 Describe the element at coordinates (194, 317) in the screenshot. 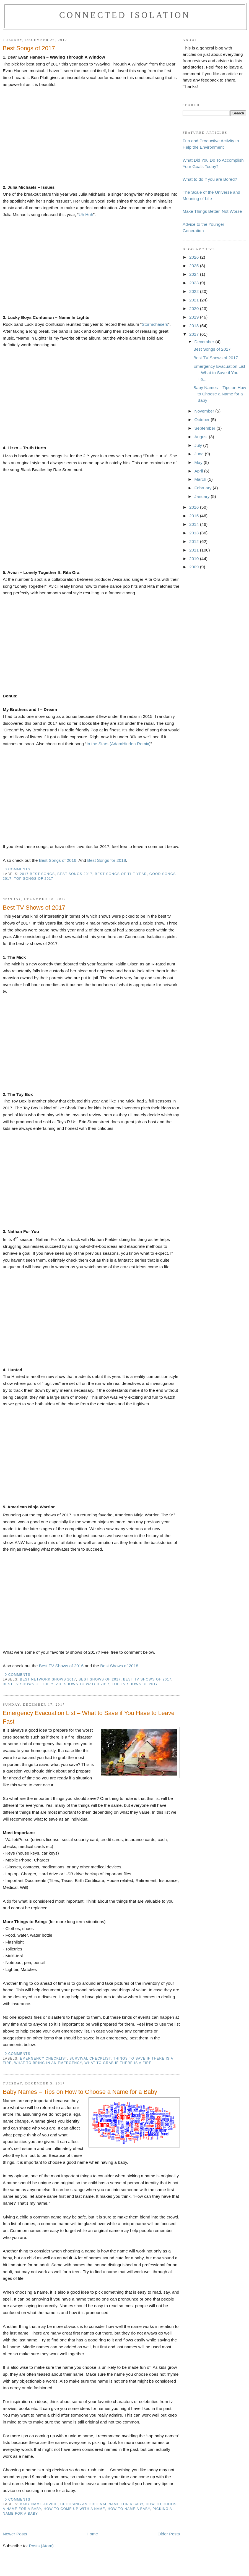

I see `2019` at that location.